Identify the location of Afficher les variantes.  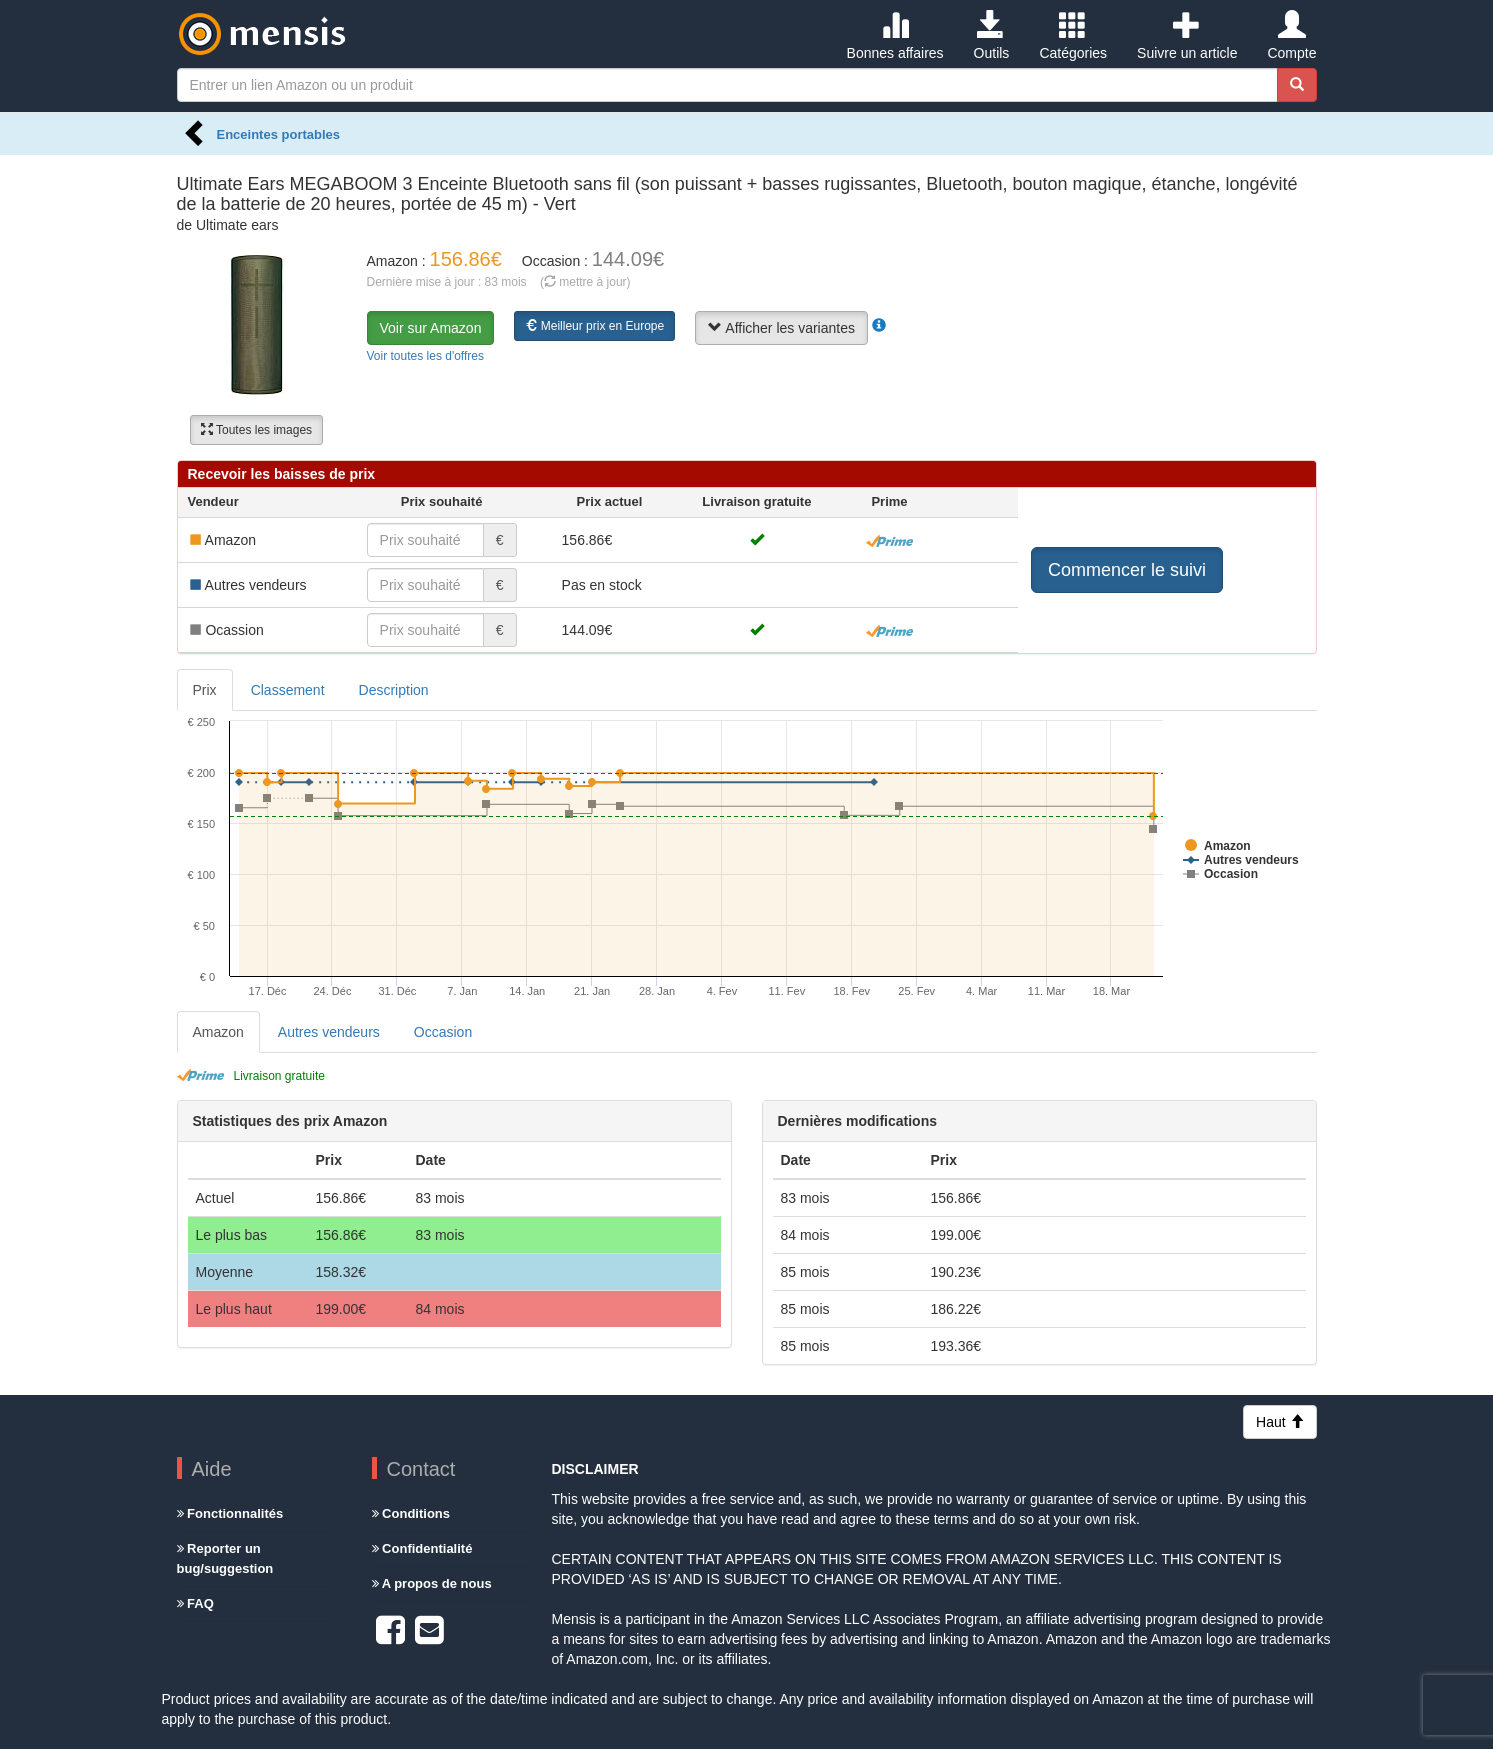
(781, 328).